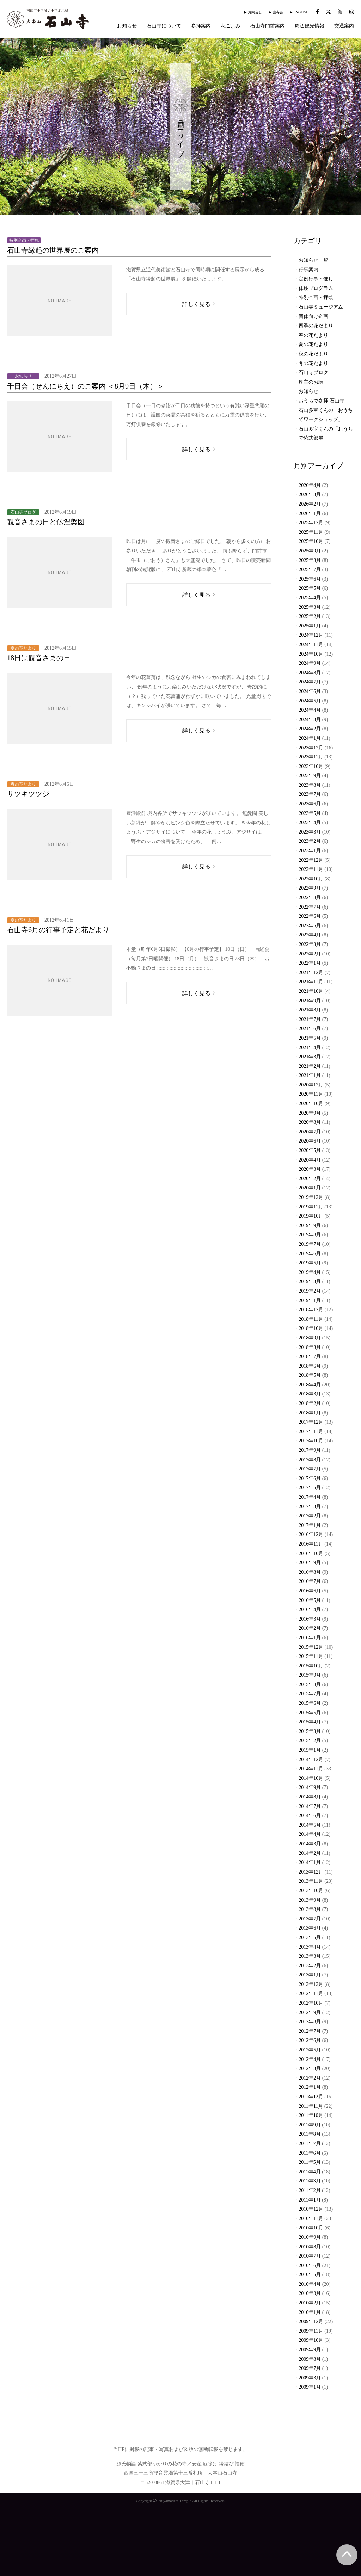 The height and width of the screenshot is (2576, 361). I want to click on 2009年3月, so click(310, 2377).